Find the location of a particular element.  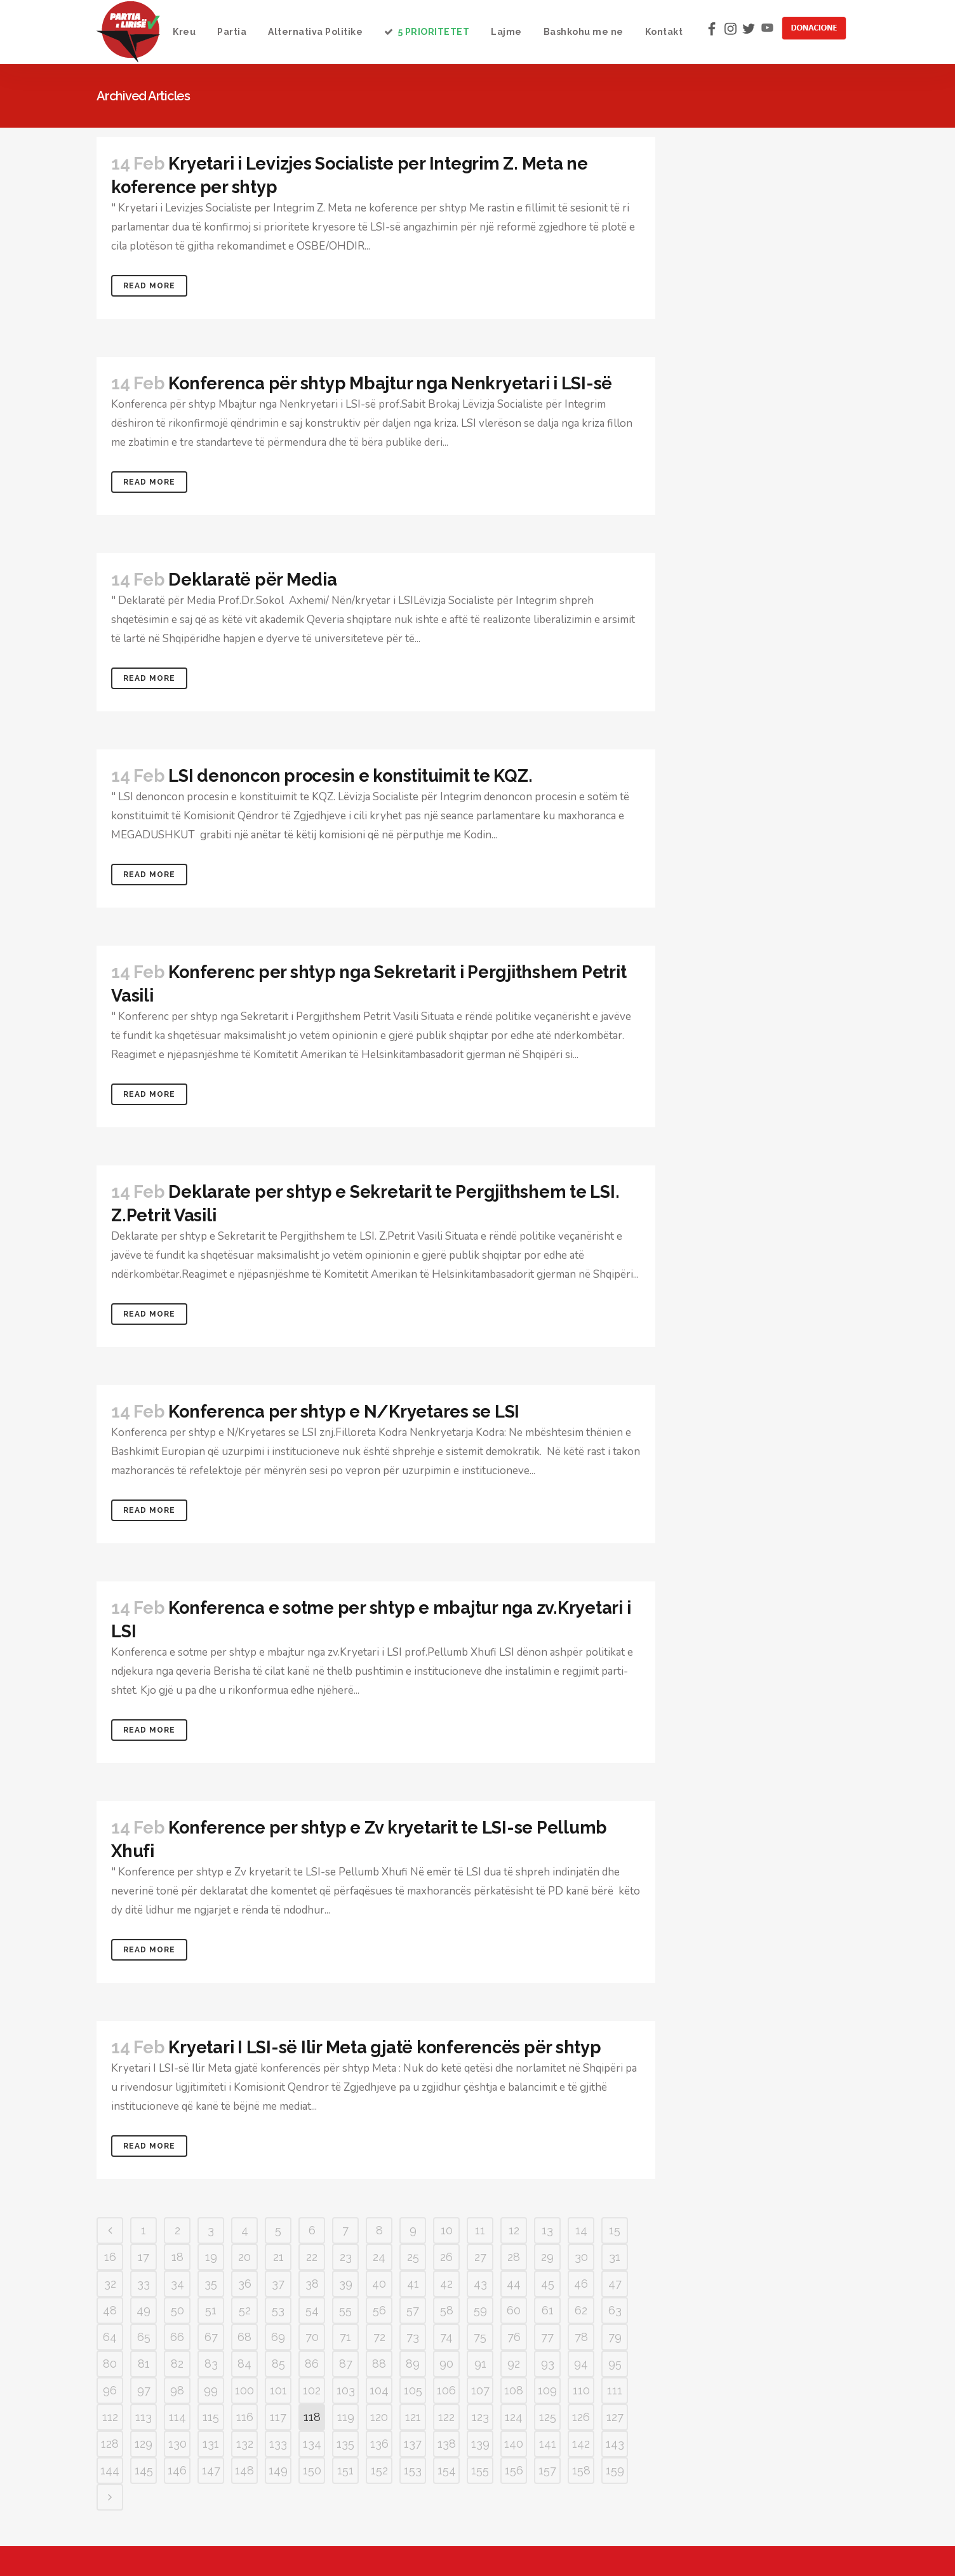

138 is located at coordinates (446, 2443).